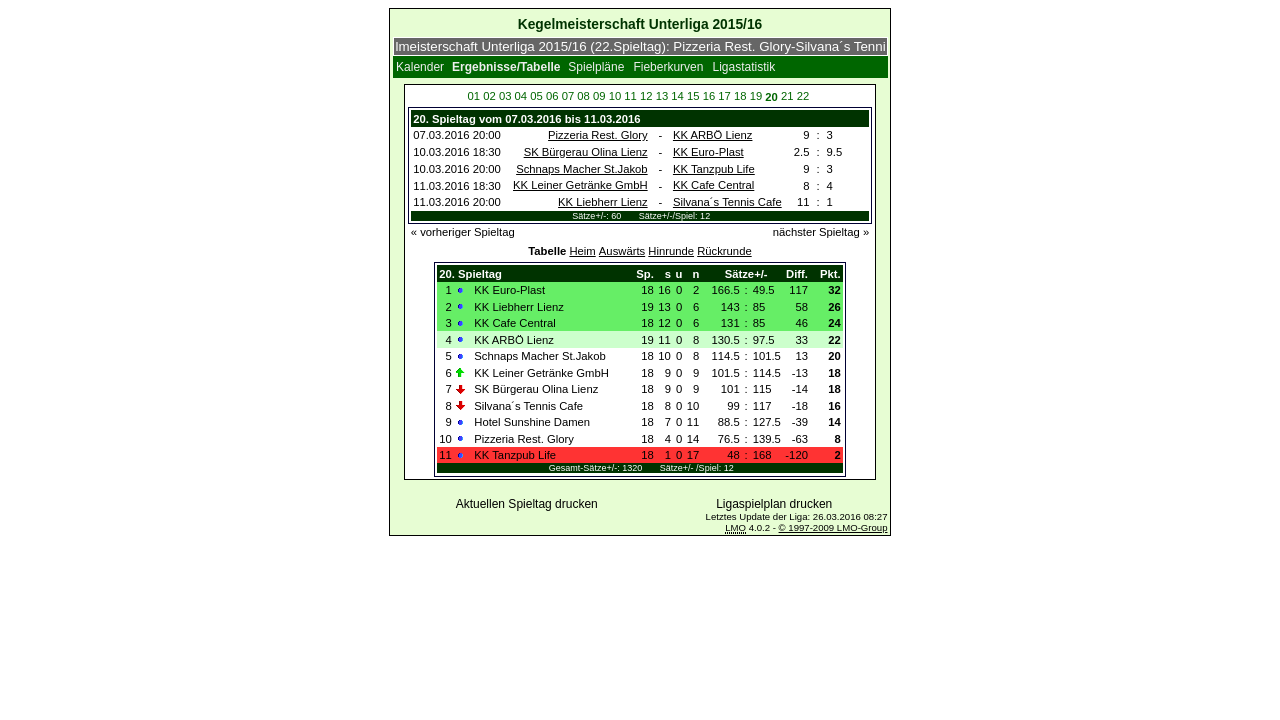  Describe the element at coordinates (713, 185) in the screenshot. I see `KK Cafe Central` at that location.